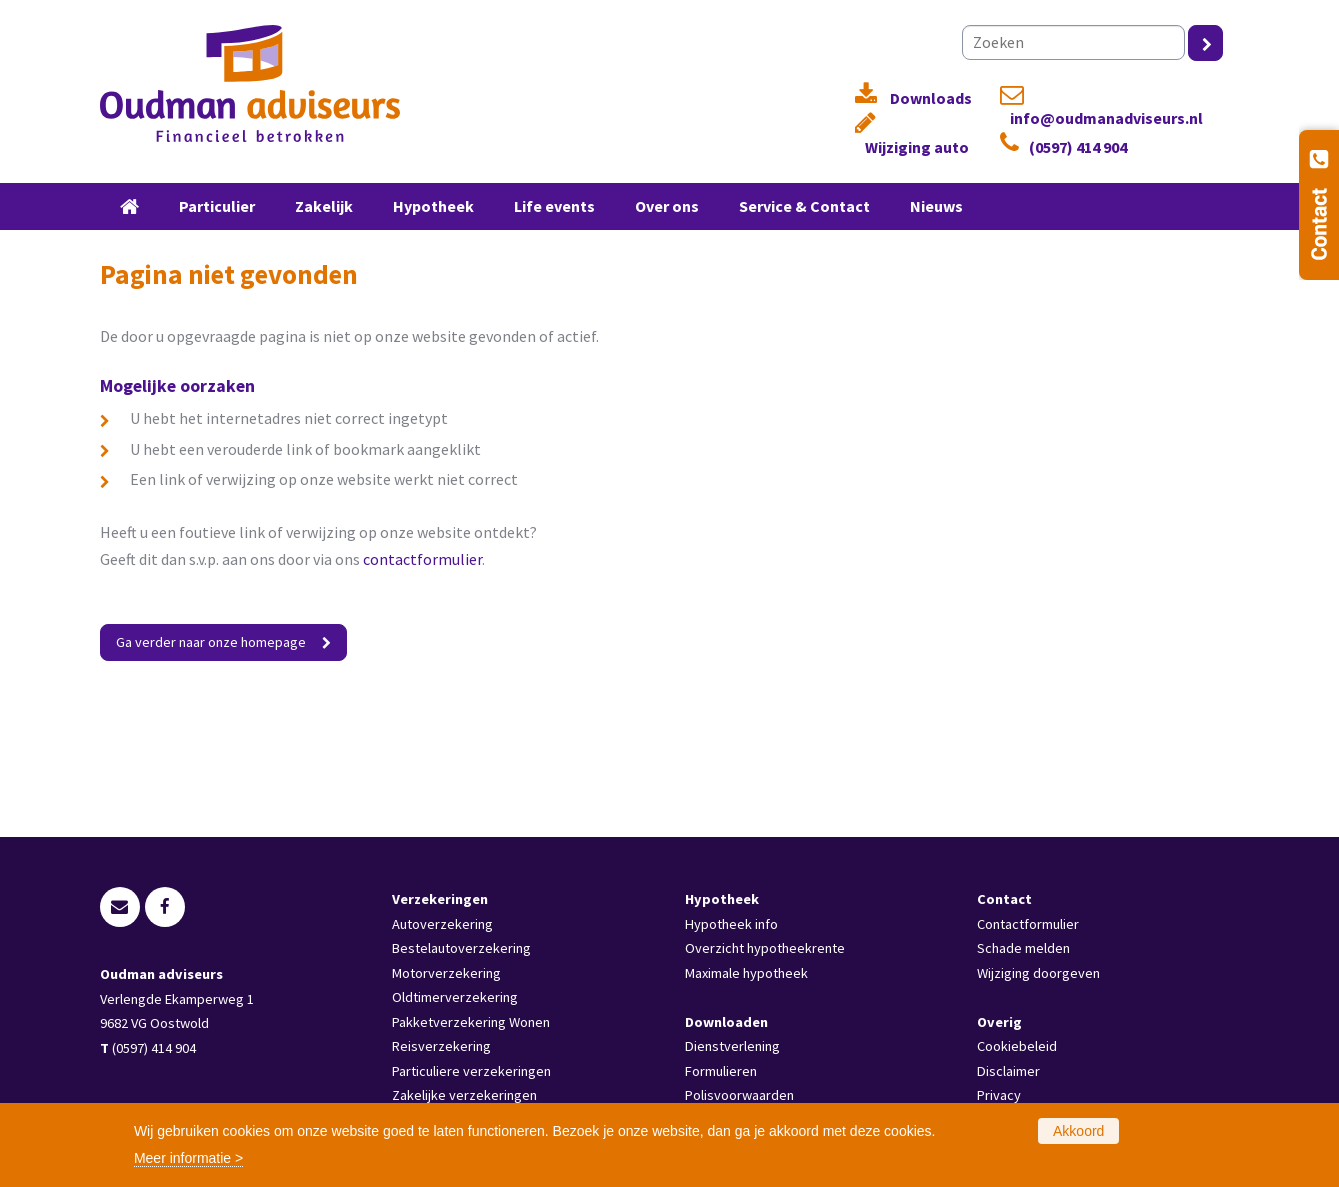 This screenshot has height=1187, width=1339. Describe the element at coordinates (1106, 118) in the screenshot. I see `info@oudmanadviseurs.nl` at that location.